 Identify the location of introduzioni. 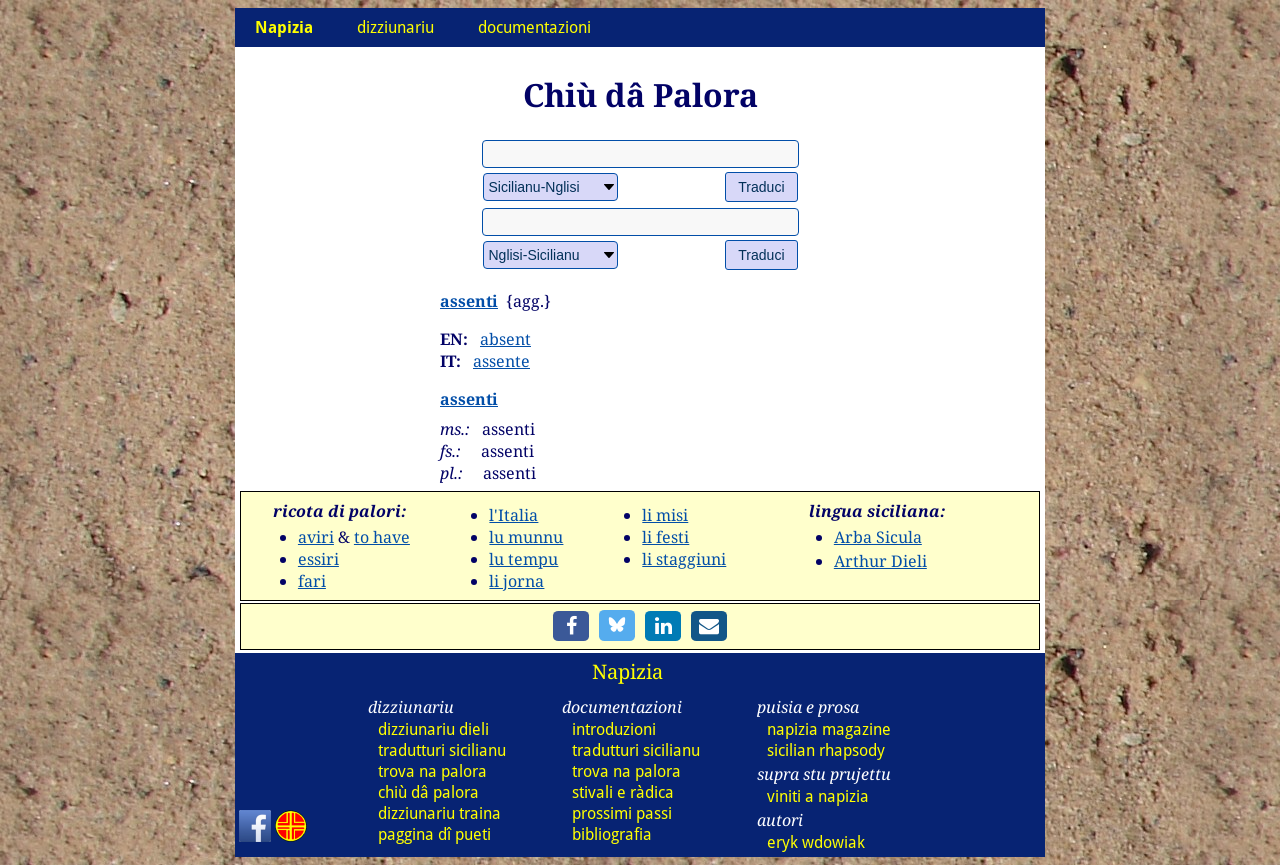
(614, 729).